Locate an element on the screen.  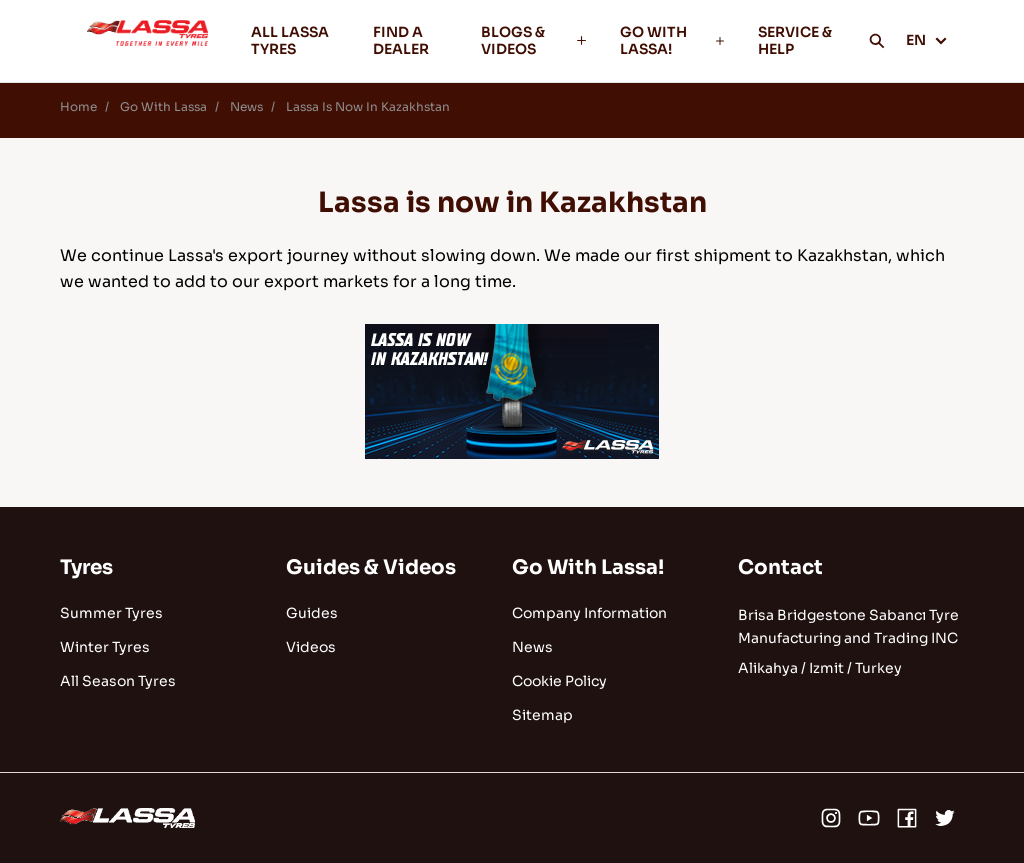
All Season Tyres is located at coordinates (118, 681).